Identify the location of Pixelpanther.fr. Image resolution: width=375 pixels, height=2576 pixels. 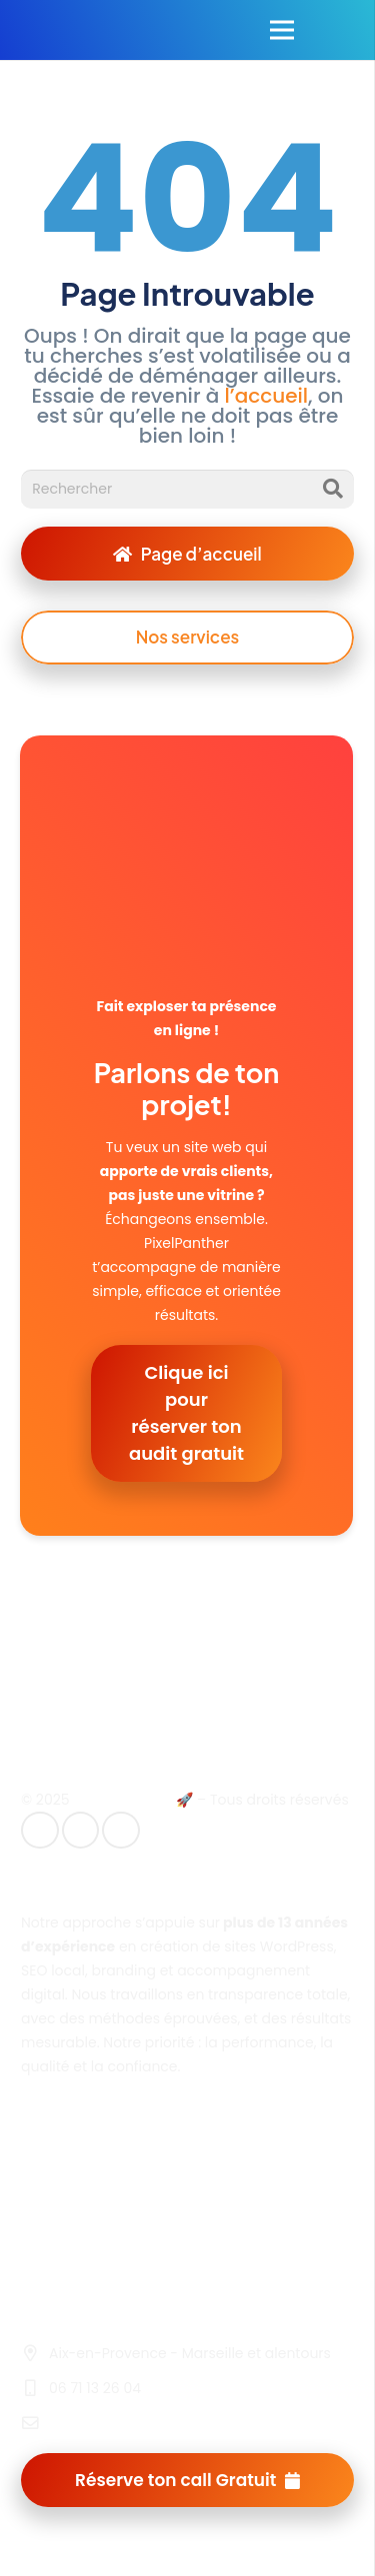
(122, 1800).